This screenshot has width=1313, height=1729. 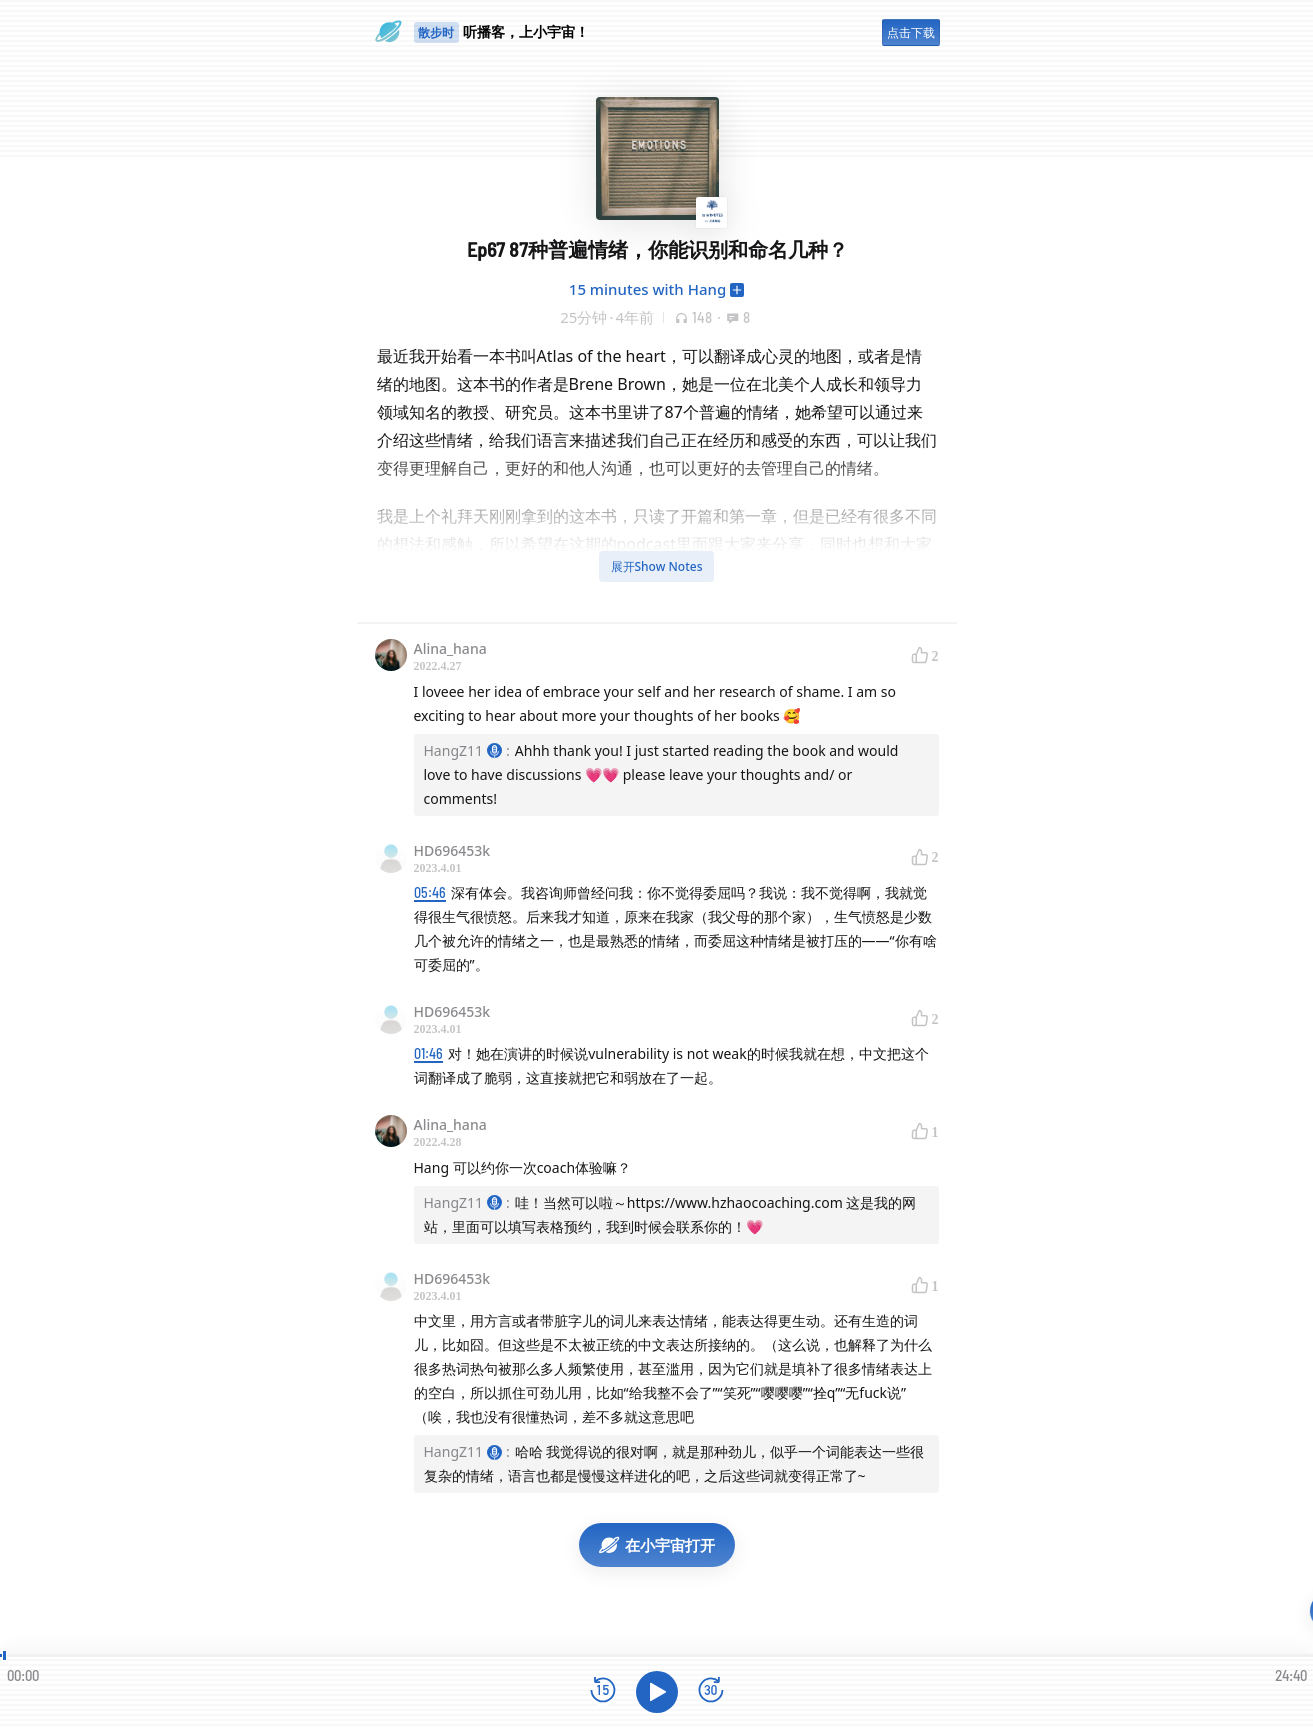 I want to click on [前进15秒], so click(x=711, y=1691).